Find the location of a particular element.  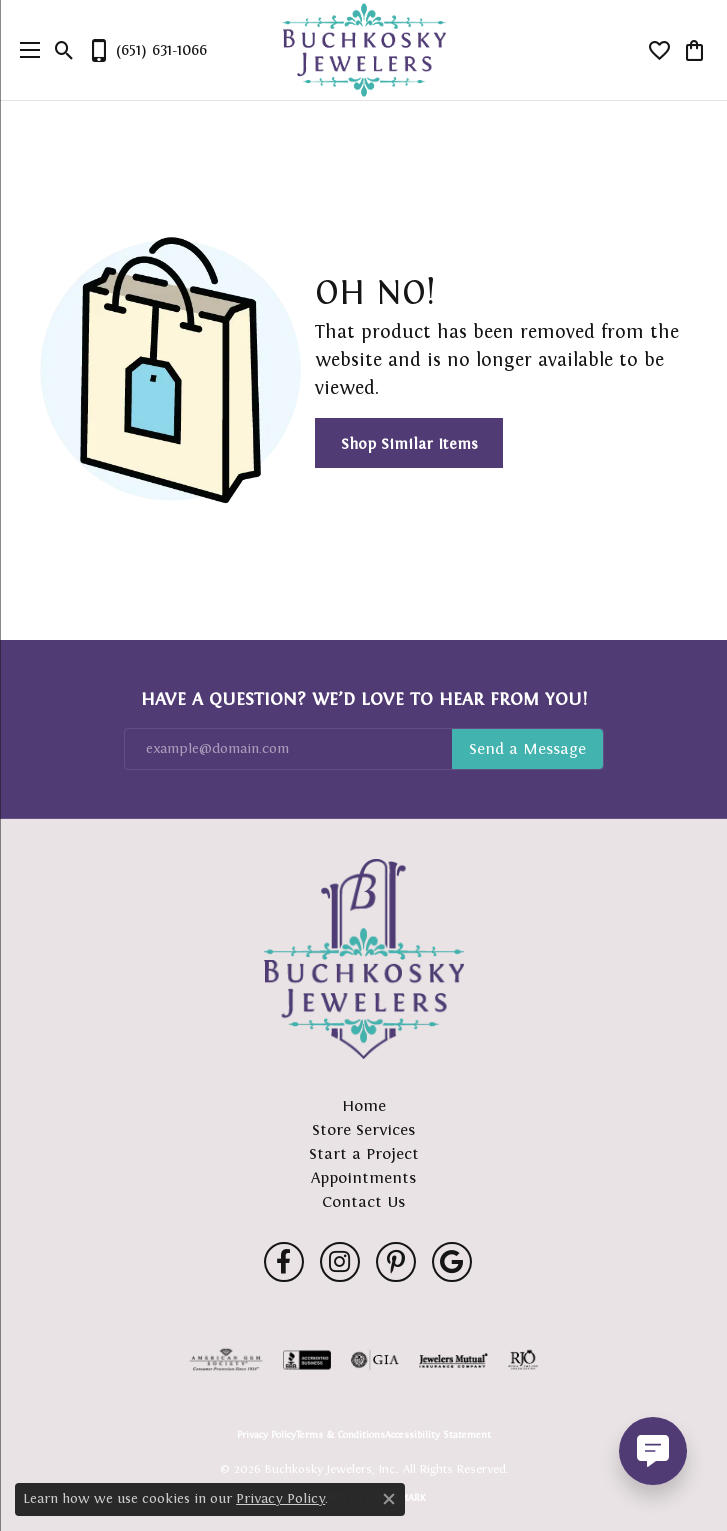

[Close consent popup] is located at coordinates (389, 1499).